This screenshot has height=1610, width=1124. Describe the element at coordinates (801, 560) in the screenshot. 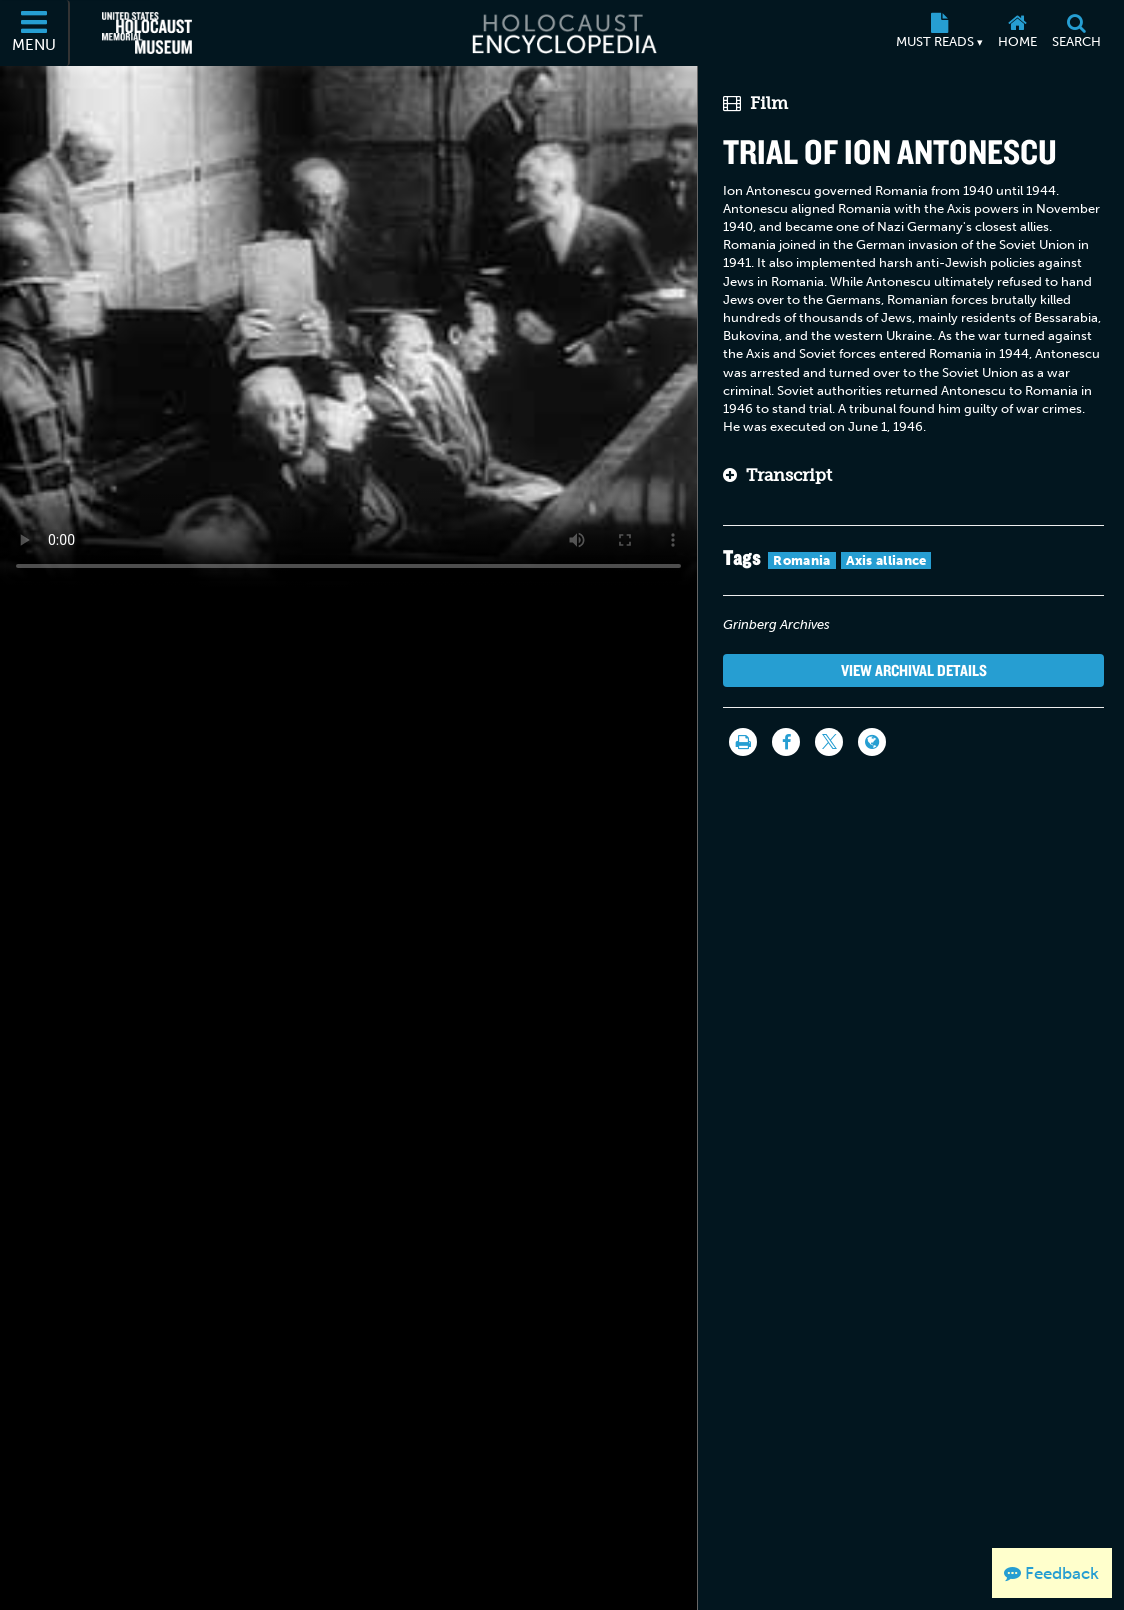

I see `Romania` at that location.